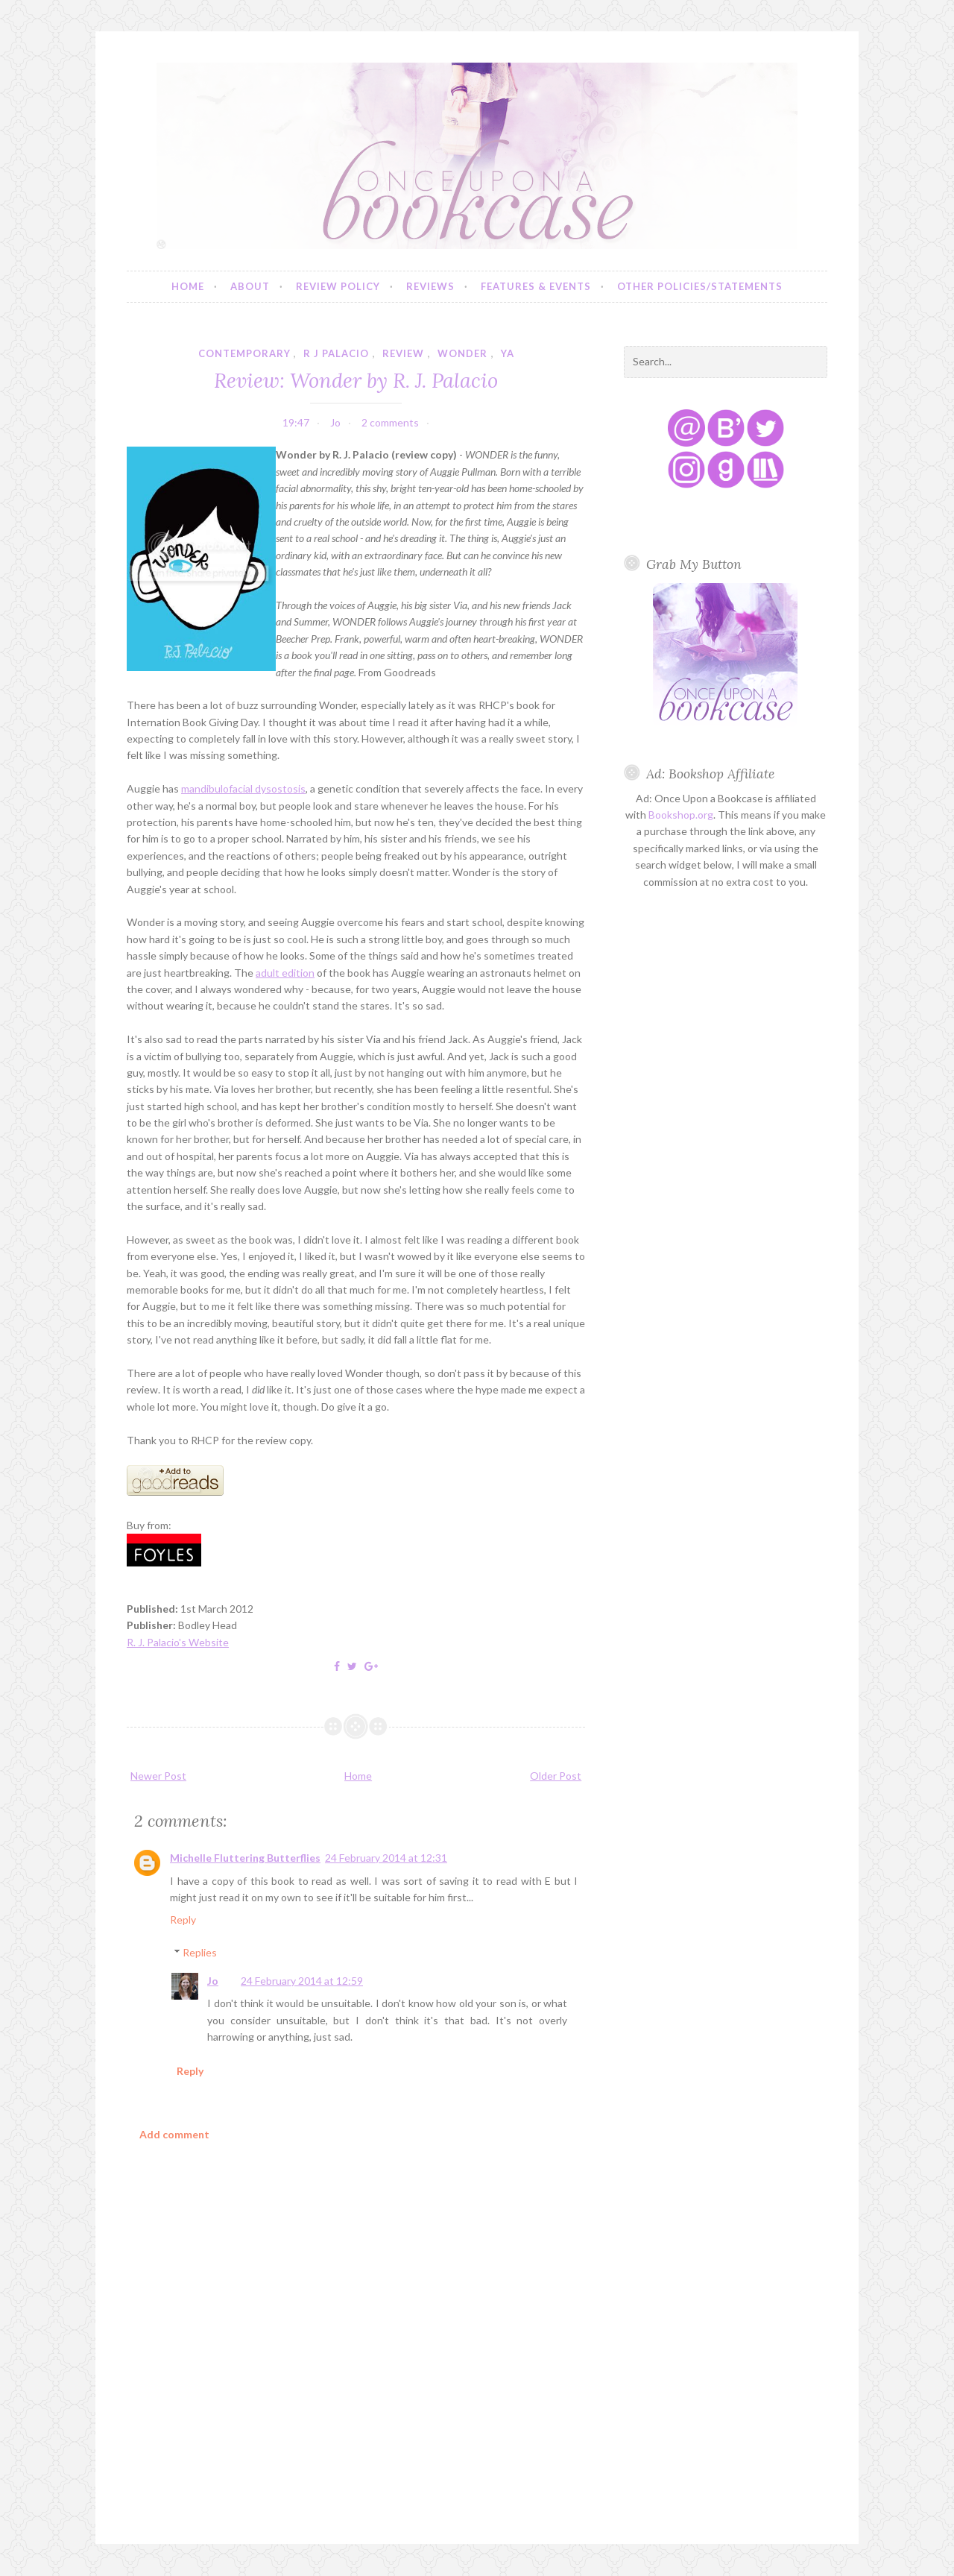  Describe the element at coordinates (183, 1919) in the screenshot. I see `Reply` at that location.